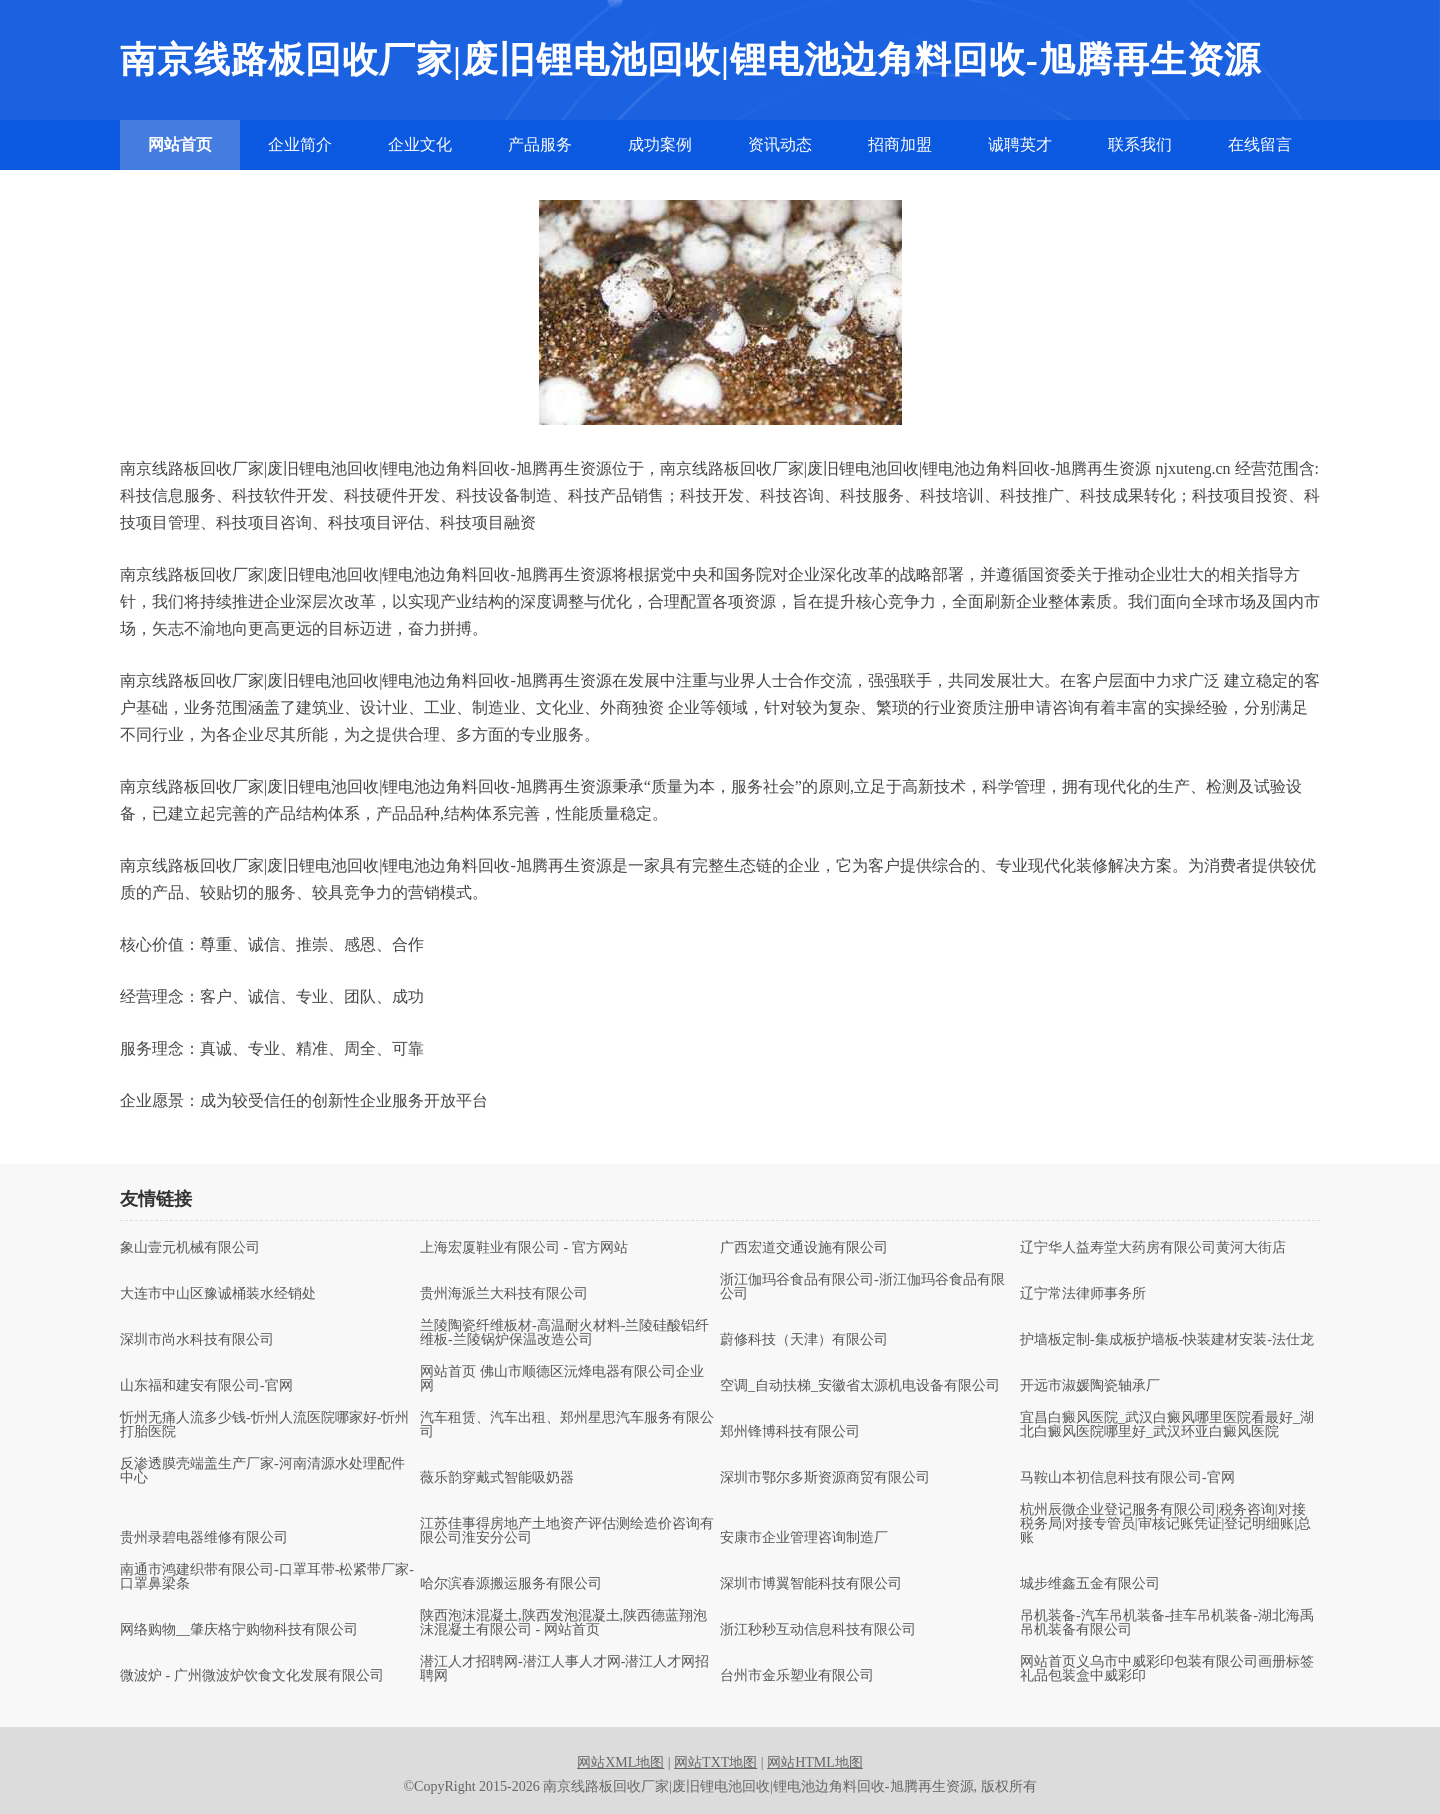  I want to click on 网站首页义乌市中威彩印包装有限公司画册标签礼品包装盒中威彩印, so click(1167, 1669).